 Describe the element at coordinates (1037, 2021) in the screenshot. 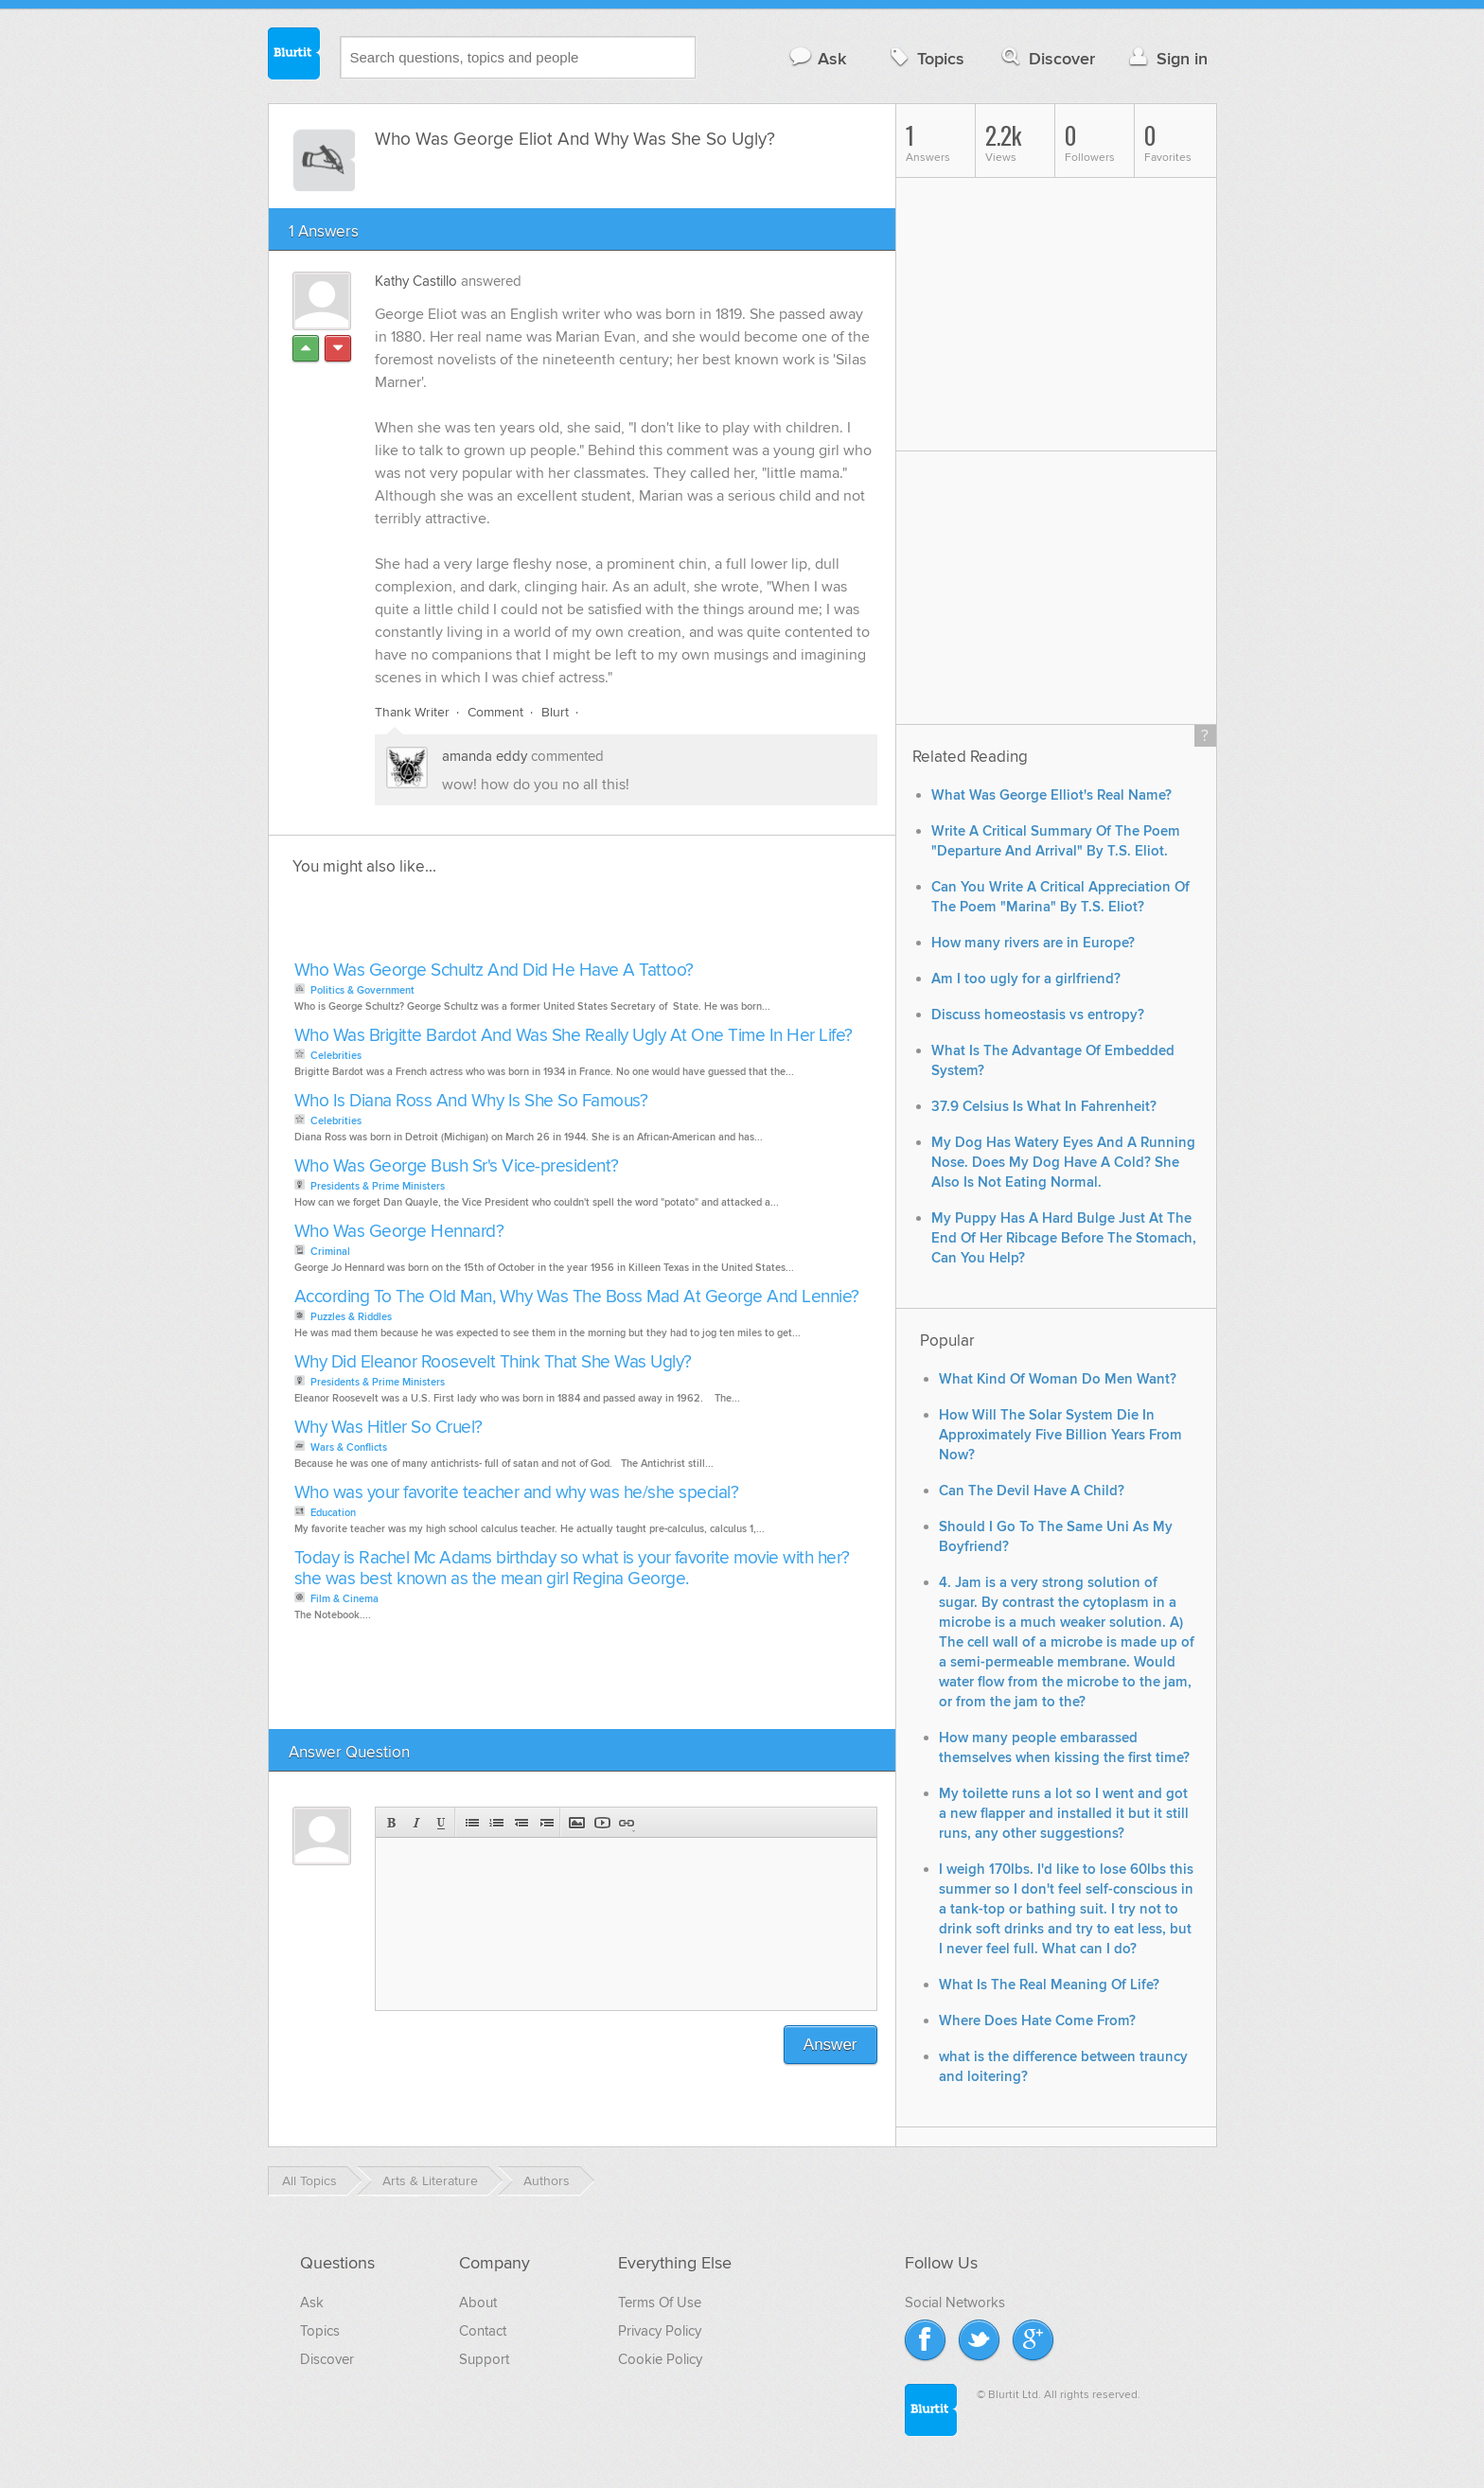

I see `Where Does Hate Come From?` at that location.